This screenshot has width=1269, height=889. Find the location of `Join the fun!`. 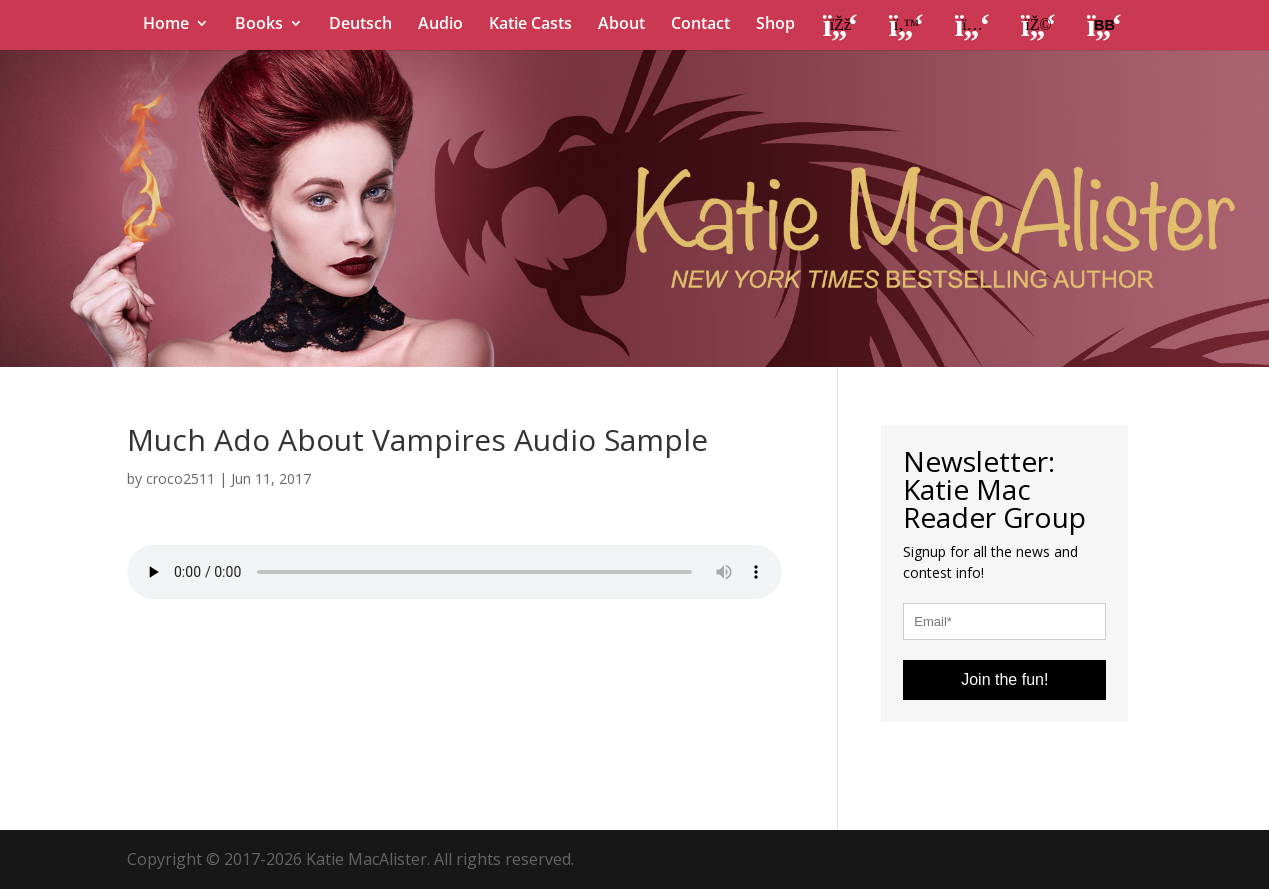

Join the fun! is located at coordinates (1004, 679).